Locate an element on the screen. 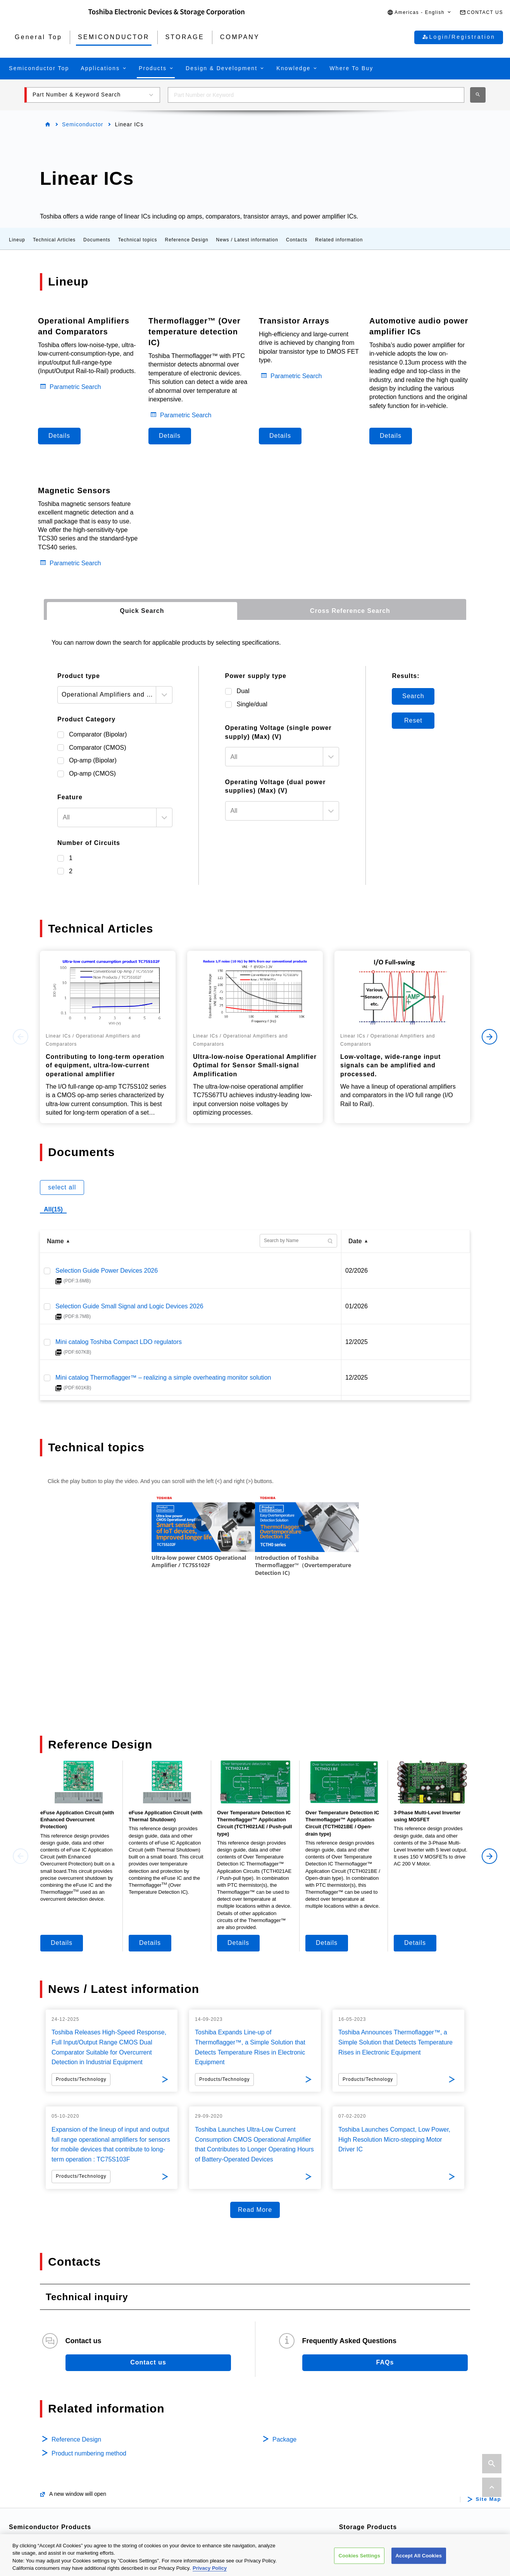 This screenshot has height=2576, width=510. 12/2025 is located at coordinates (356, 1342).